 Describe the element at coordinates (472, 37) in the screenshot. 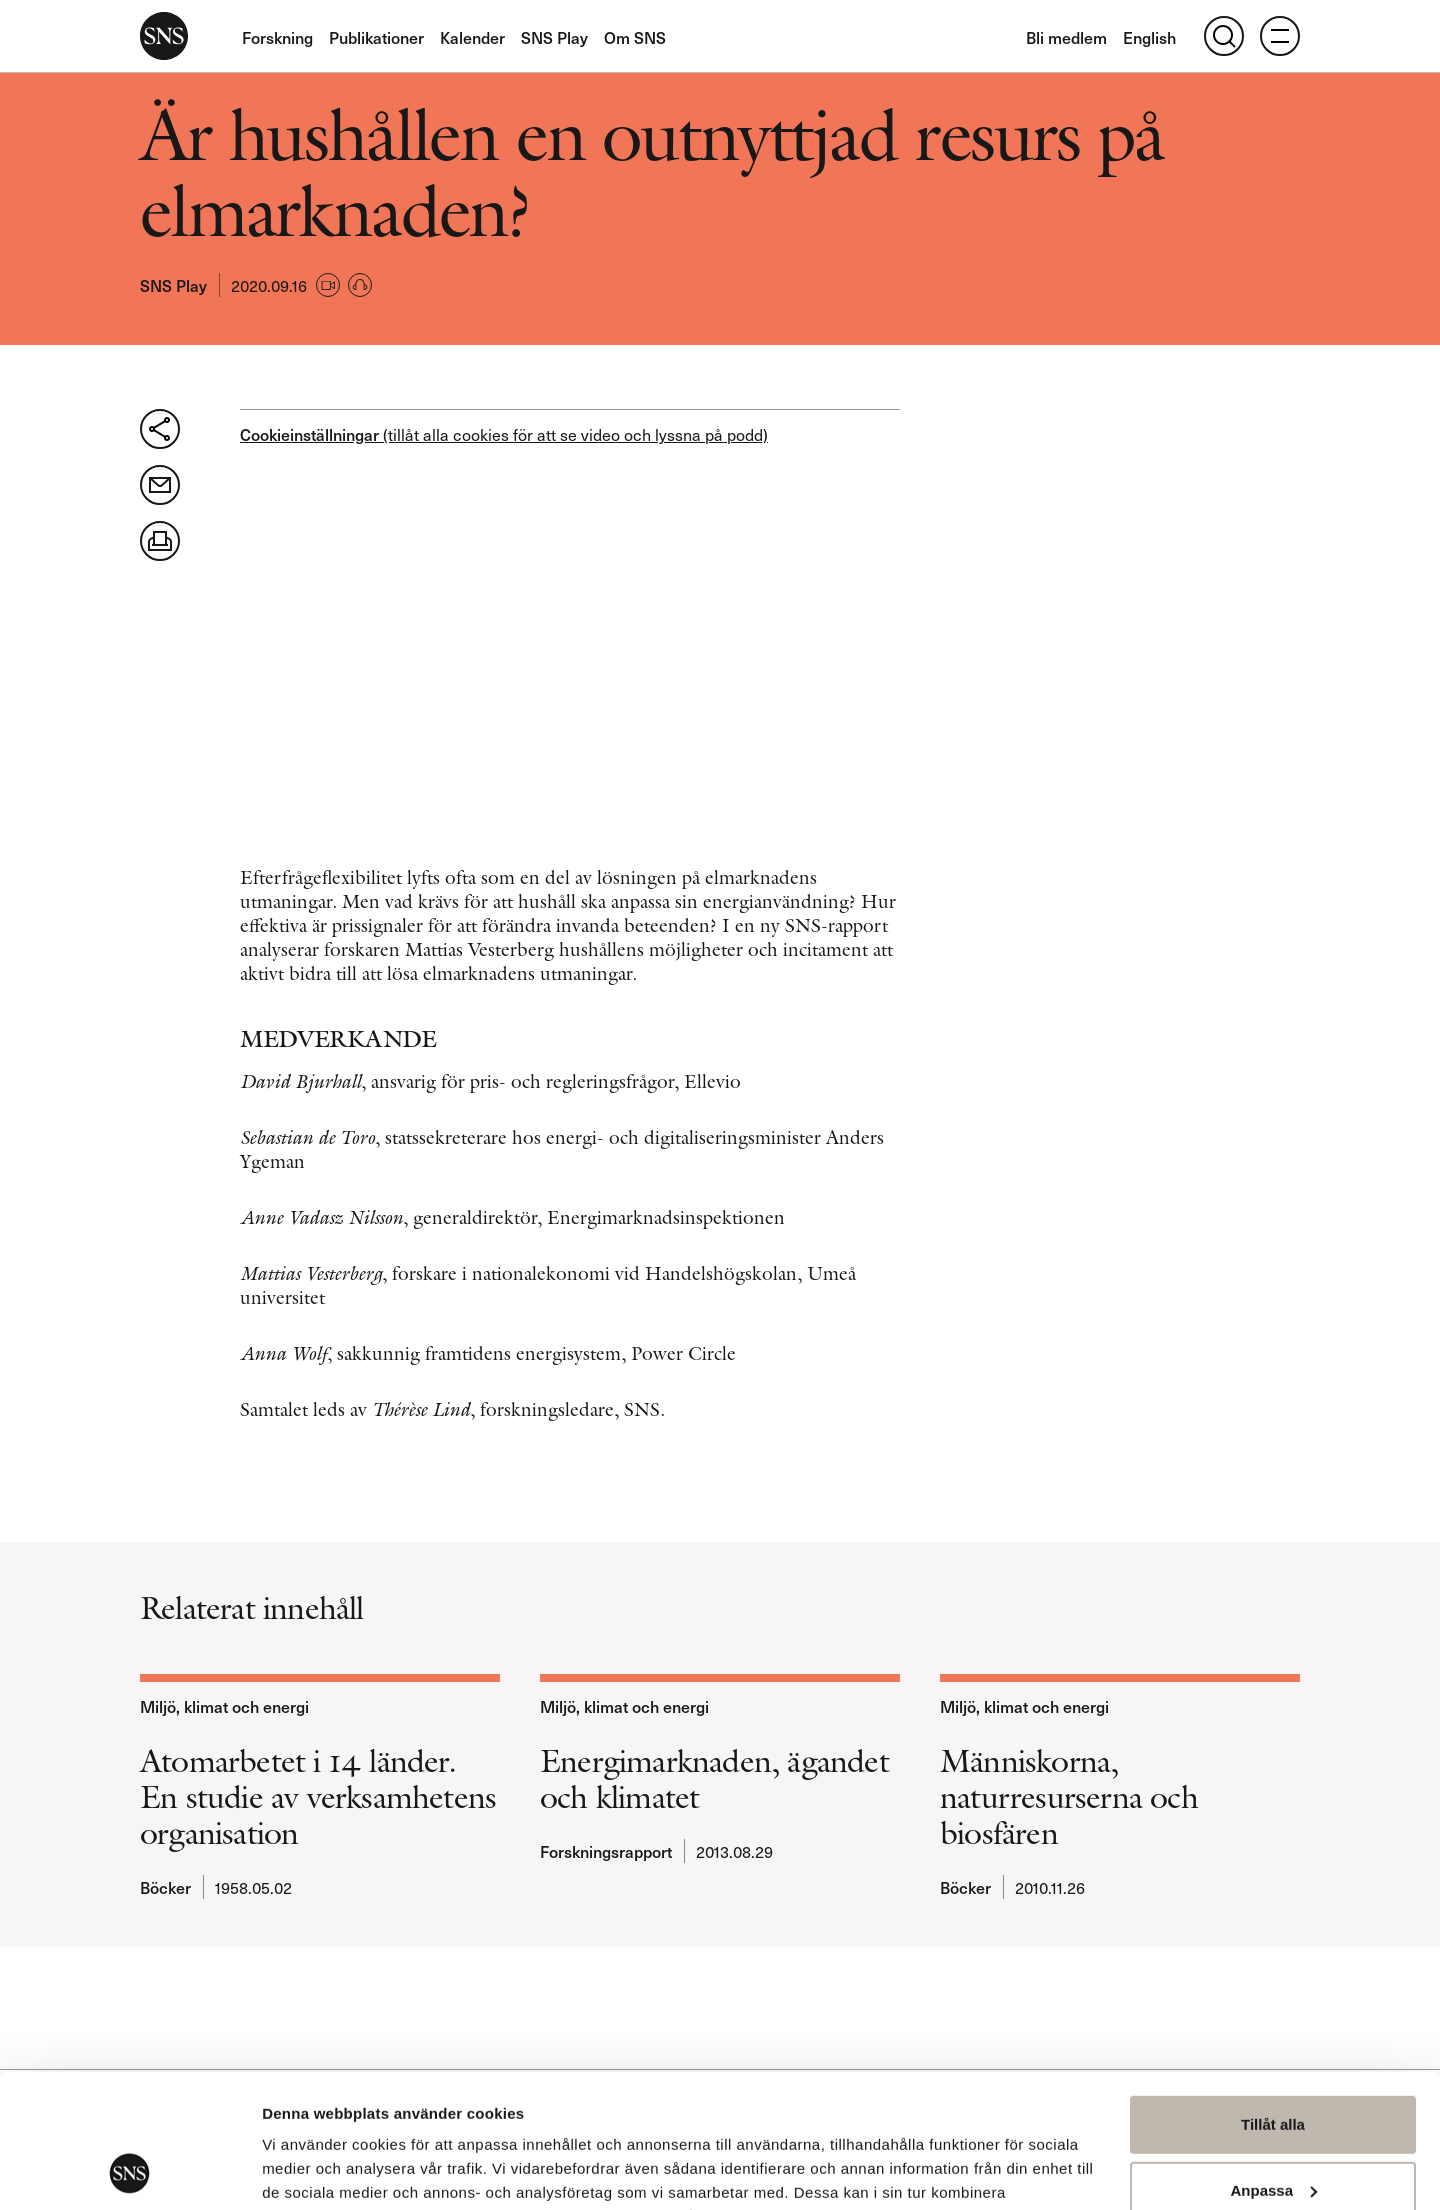

I see `Kalender` at that location.